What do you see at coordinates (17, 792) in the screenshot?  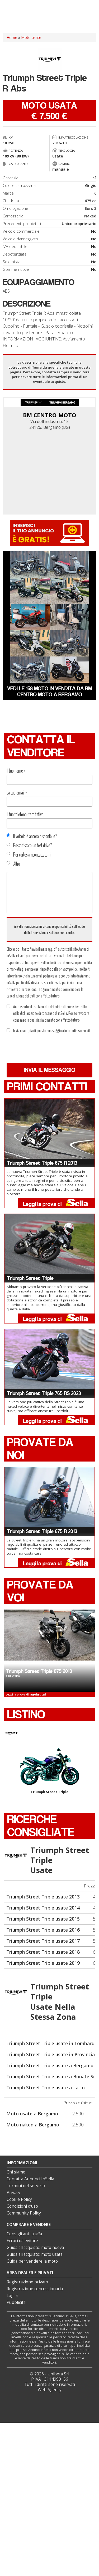 I see `La tua email` at bounding box center [17, 792].